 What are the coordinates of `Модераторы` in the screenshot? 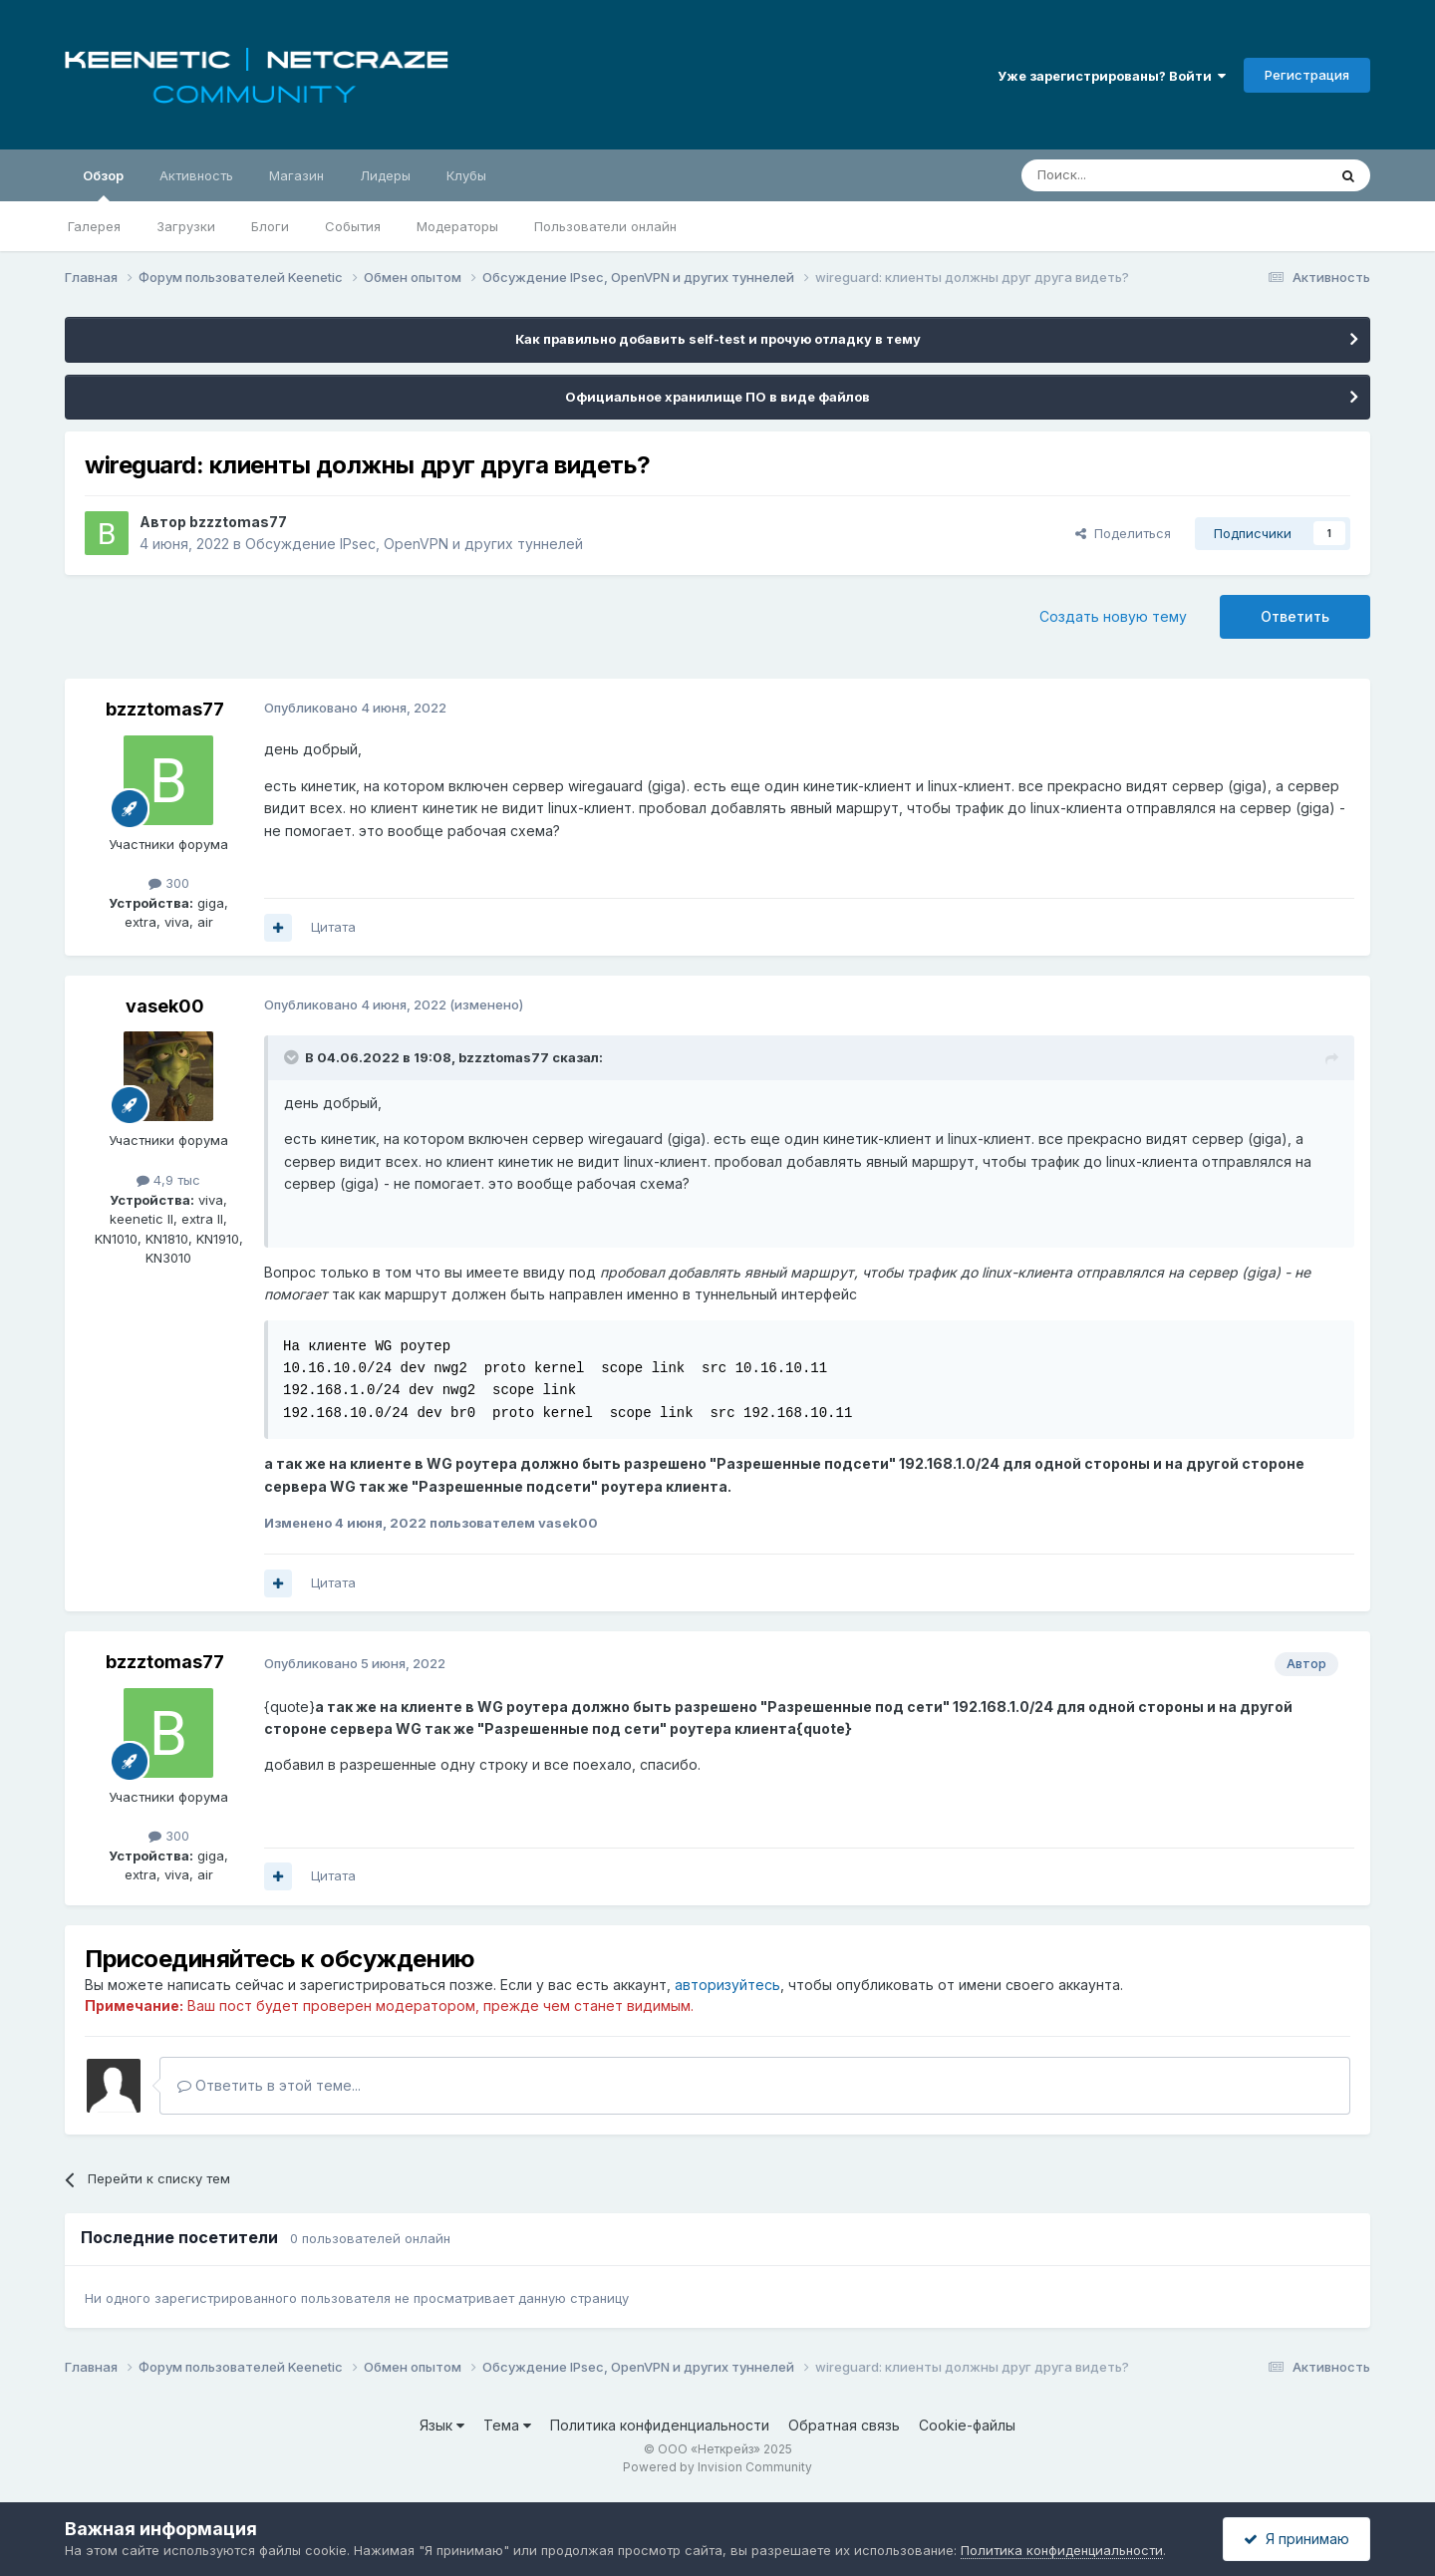 It's located at (457, 226).